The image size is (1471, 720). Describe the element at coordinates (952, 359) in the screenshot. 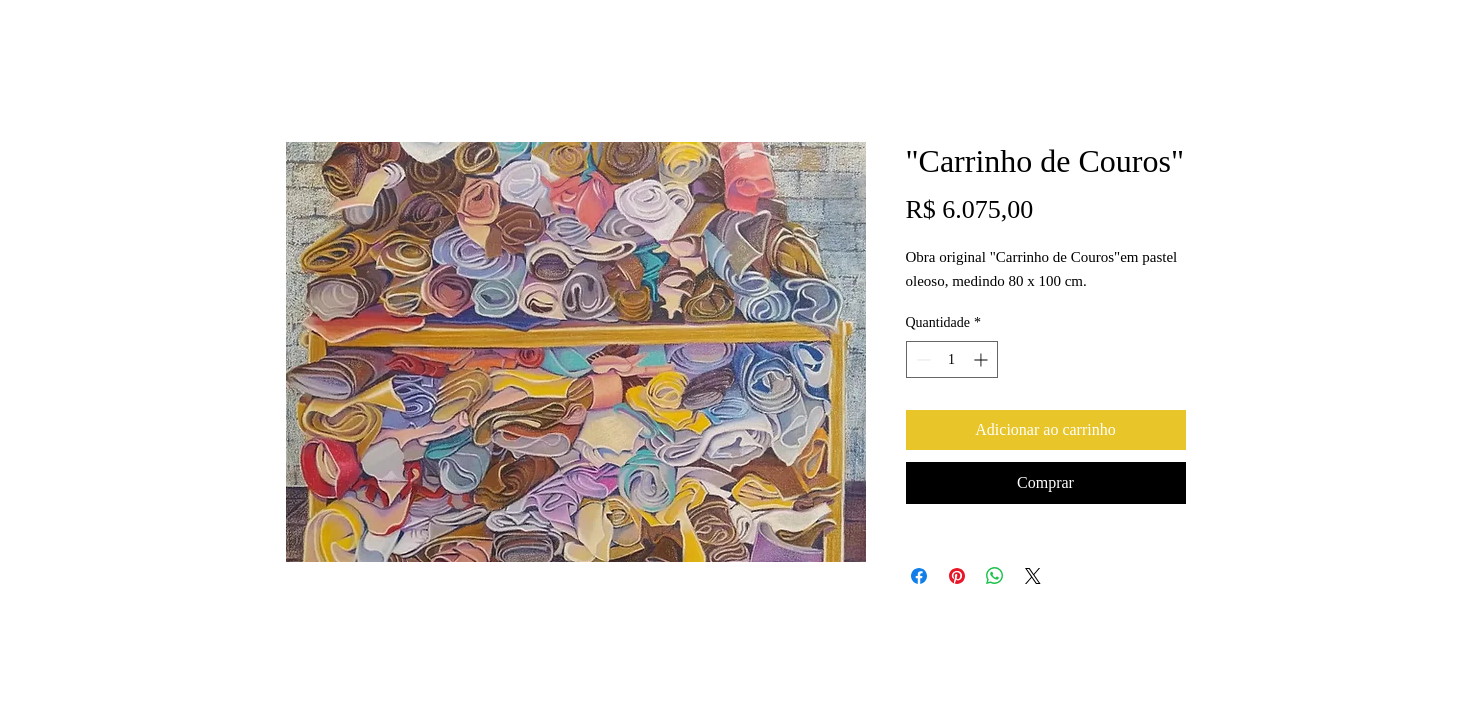

I see `[spinbutton]` at that location.